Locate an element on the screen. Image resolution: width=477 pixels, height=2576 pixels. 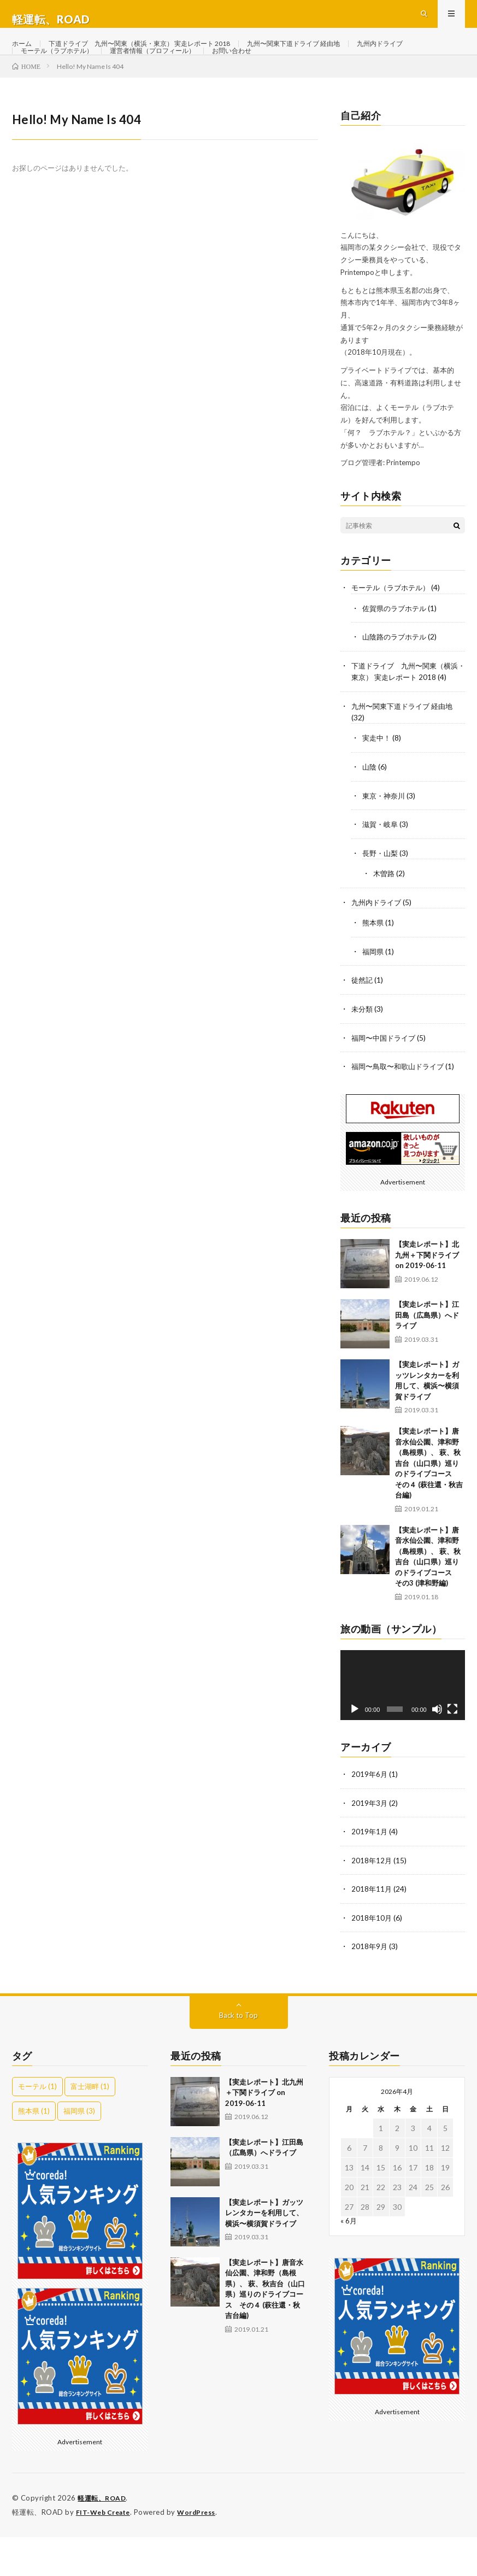
九州〜関東下道ドライブ 経由地 is located at coordinates (335, 54).